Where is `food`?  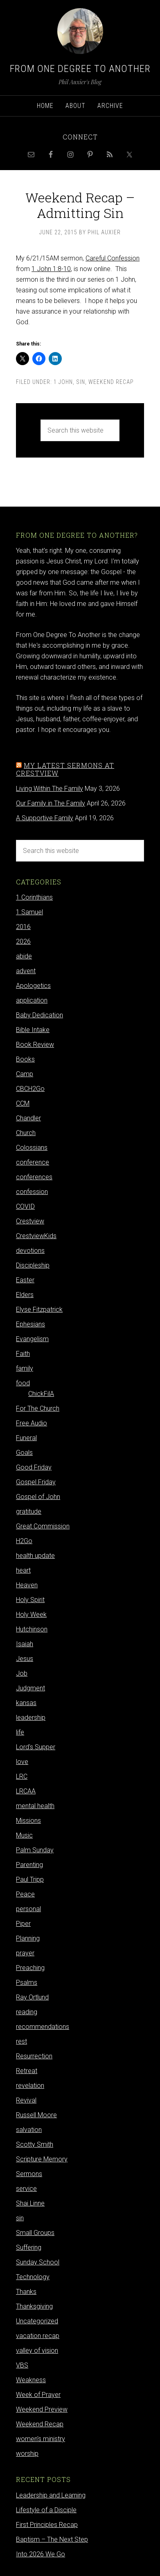 food is located at coordinates (23, 1383).